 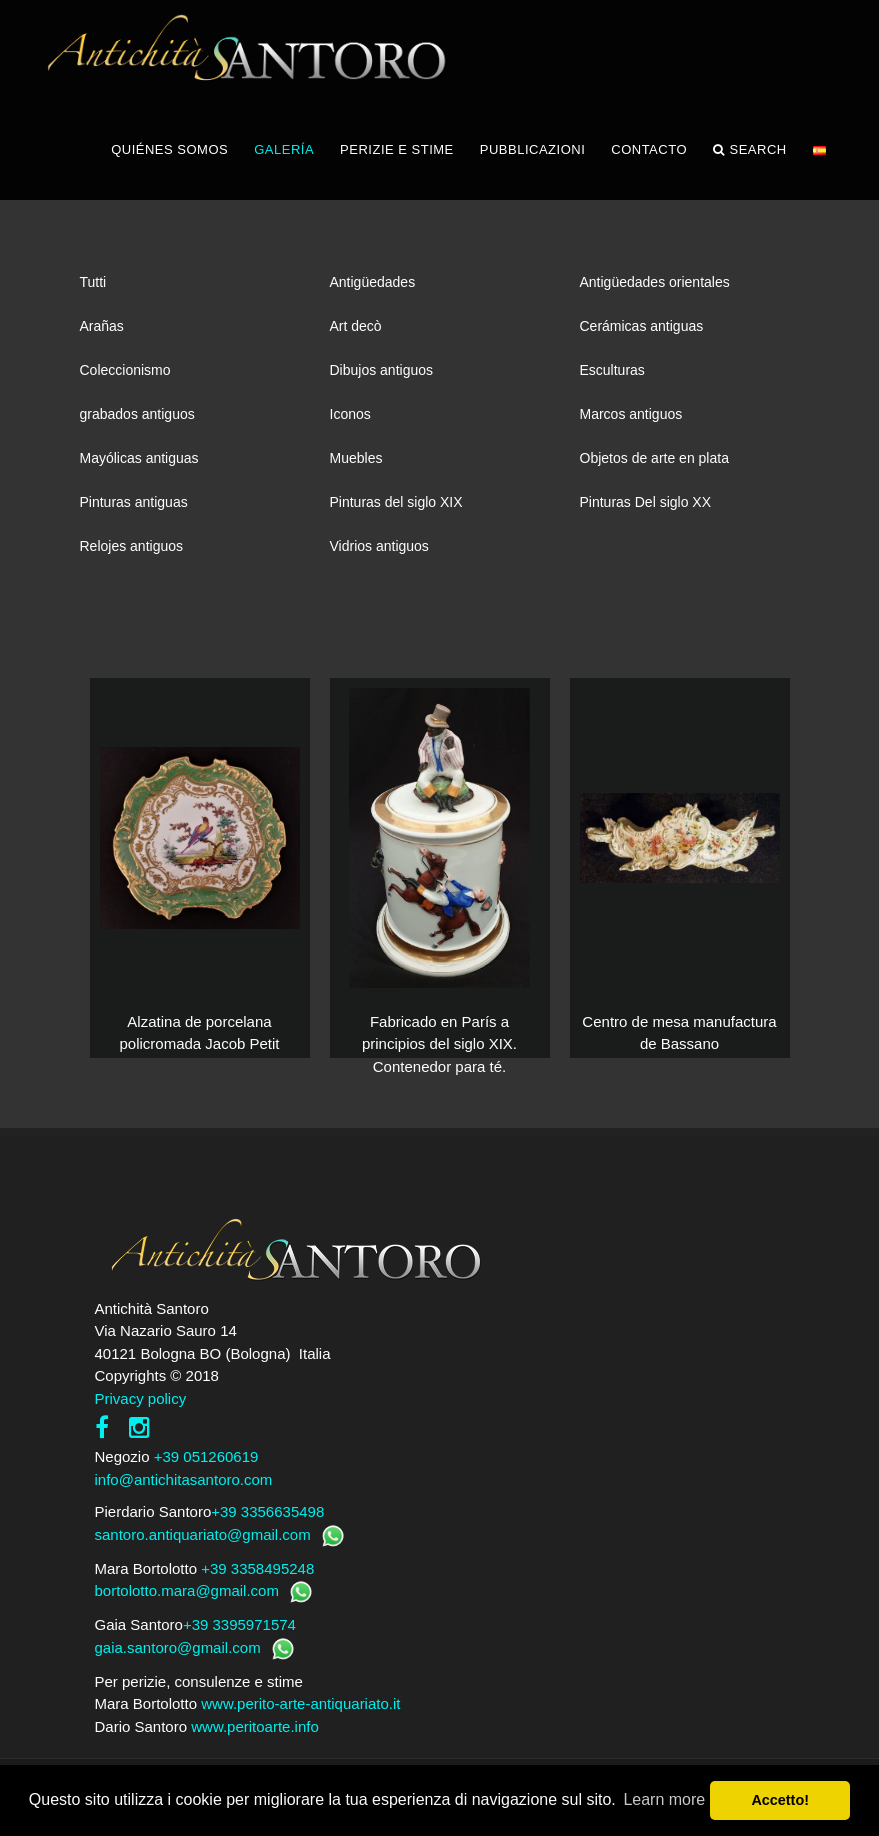 What do you see at coordinates (397, 149) in the screenshot?
I see `PERIZIE E STIME` at bounding box center [397, 149].